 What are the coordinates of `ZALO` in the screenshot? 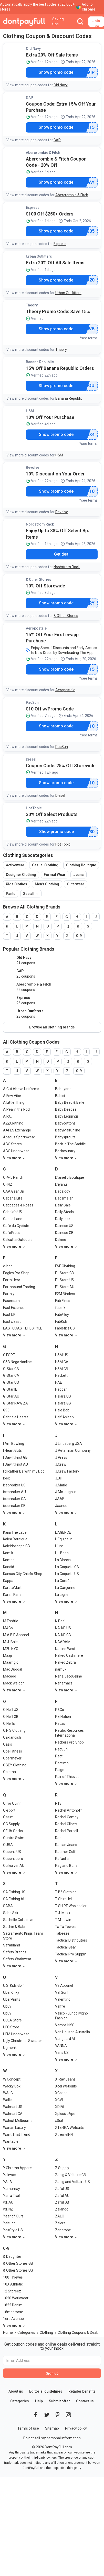 It's located at (59, 2216).